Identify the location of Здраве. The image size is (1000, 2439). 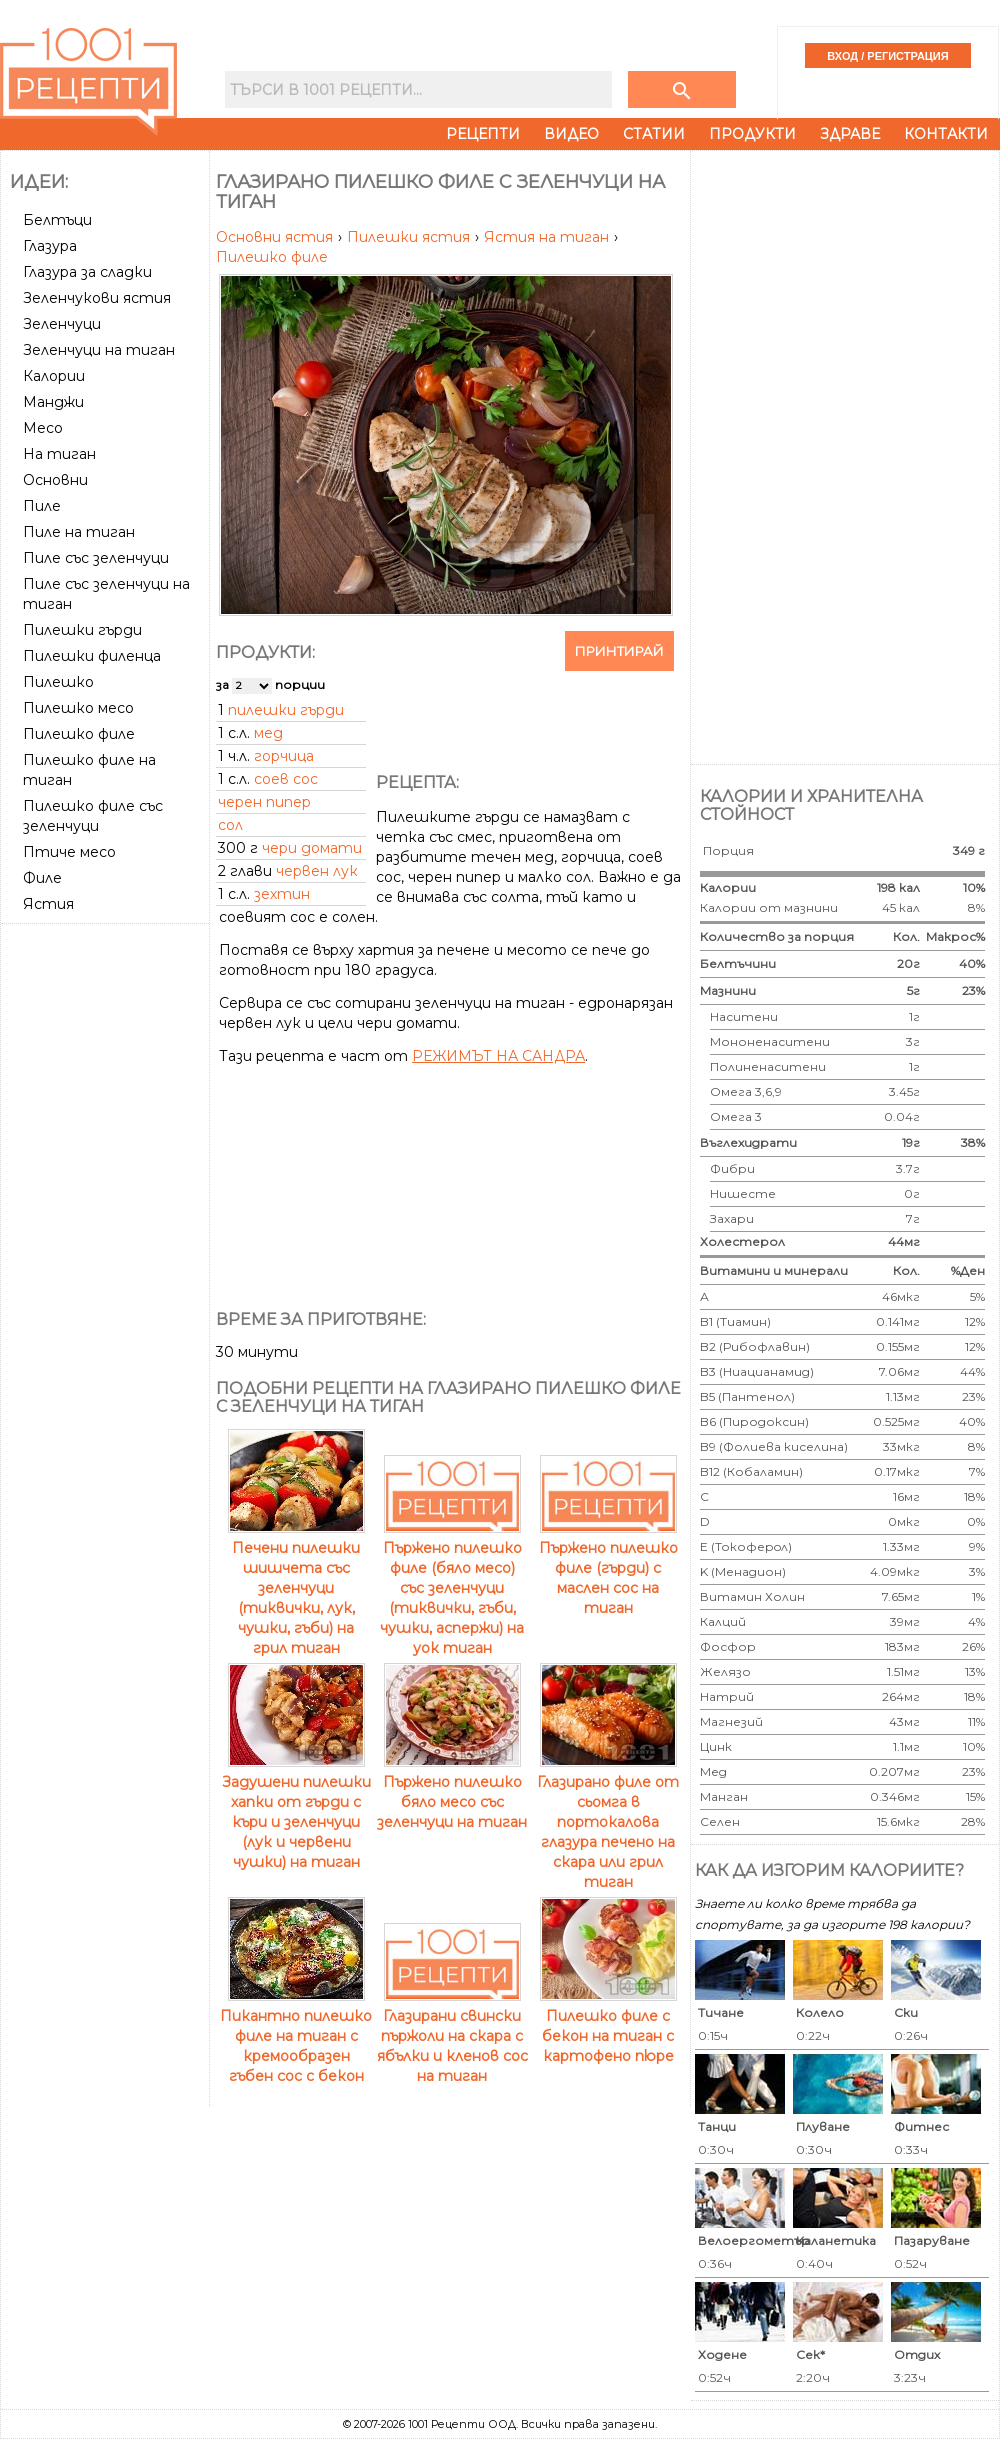
(850, 134).